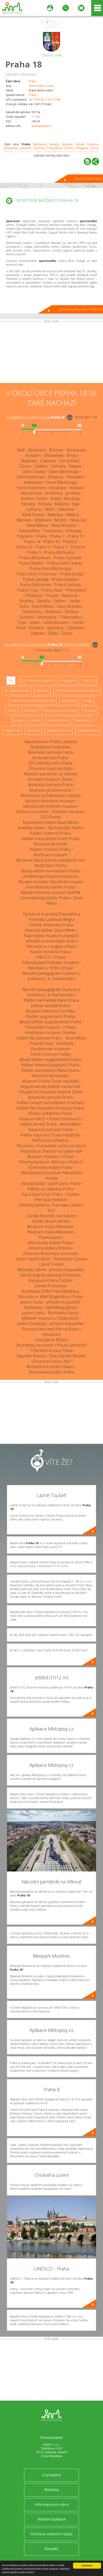 The width and height of the screenshot is (103, 2576). I want to click on Dřevčice, so click(55, 477).